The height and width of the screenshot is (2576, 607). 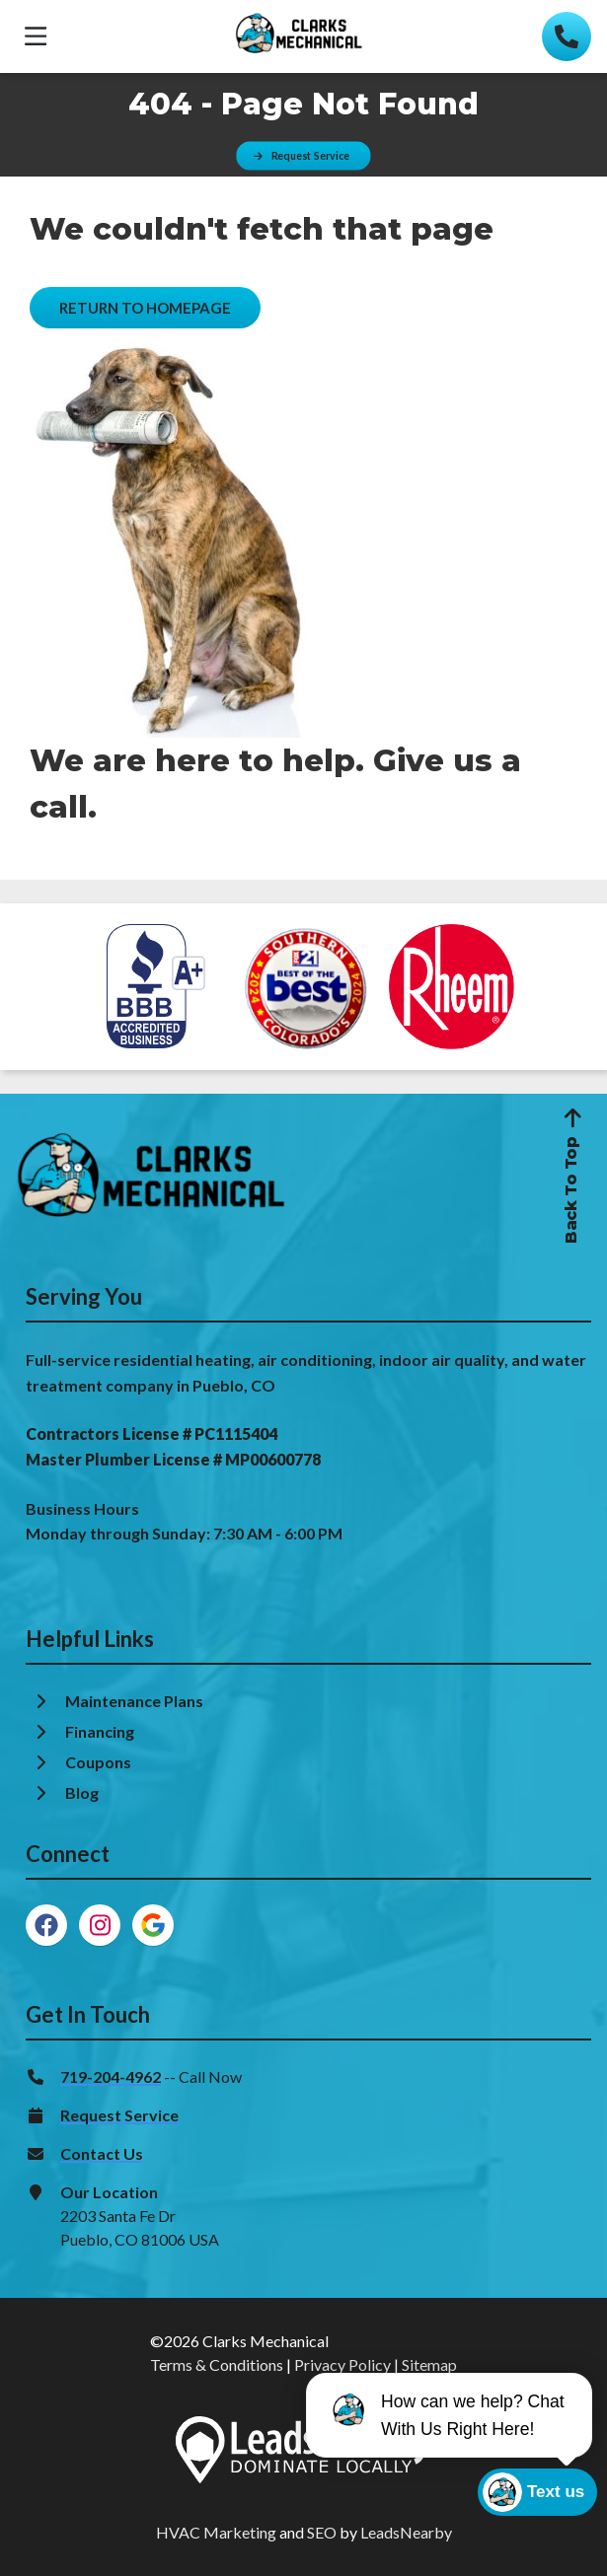 I want to click on Maintenance Plans, so click(x=135, y=1700).